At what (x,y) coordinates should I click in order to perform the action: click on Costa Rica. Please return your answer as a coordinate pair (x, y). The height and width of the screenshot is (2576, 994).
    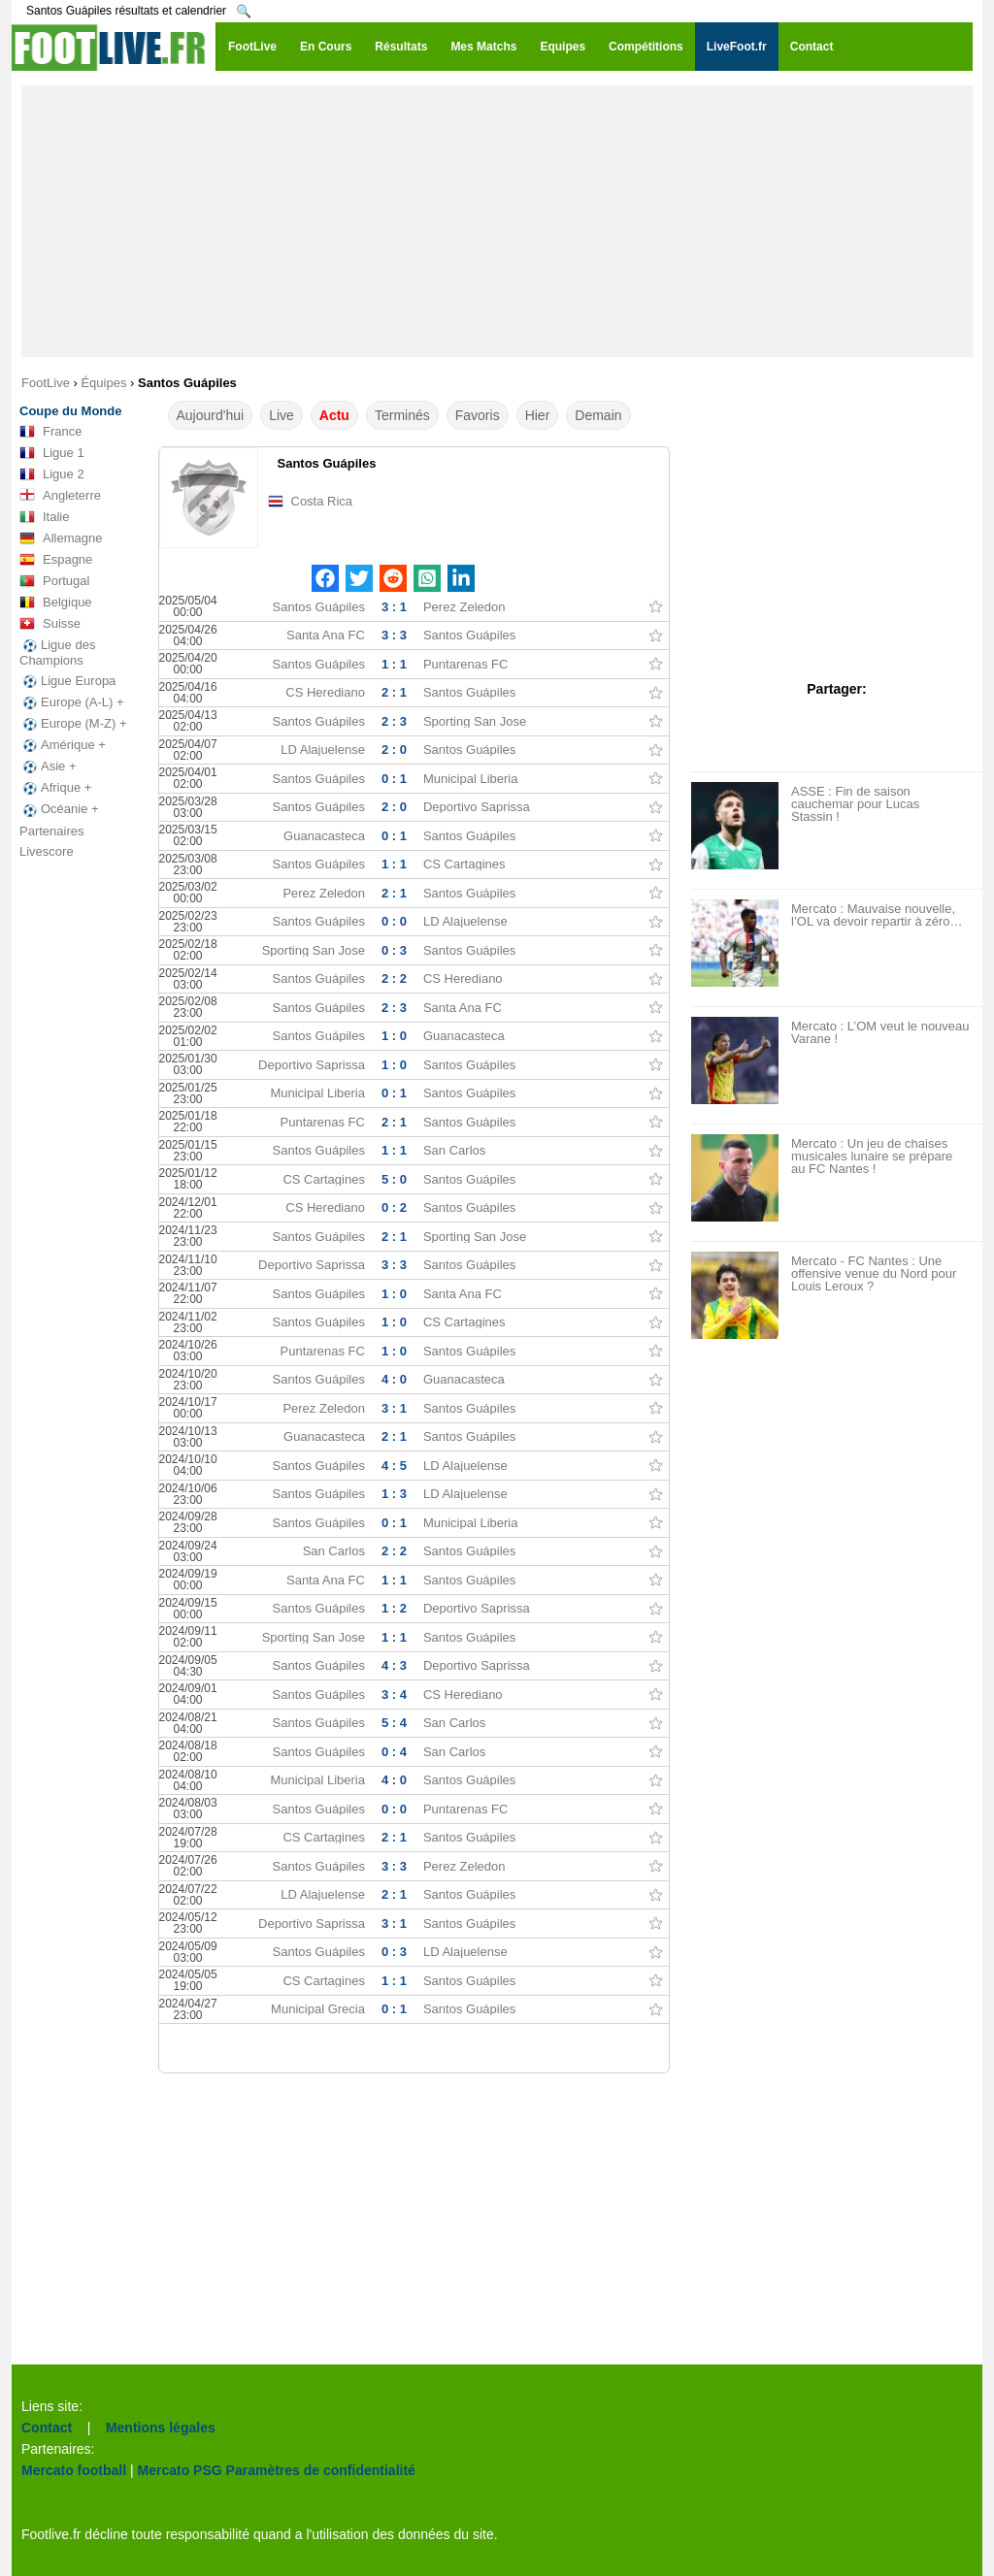
    Looking at the image, I should click on (322, 501).